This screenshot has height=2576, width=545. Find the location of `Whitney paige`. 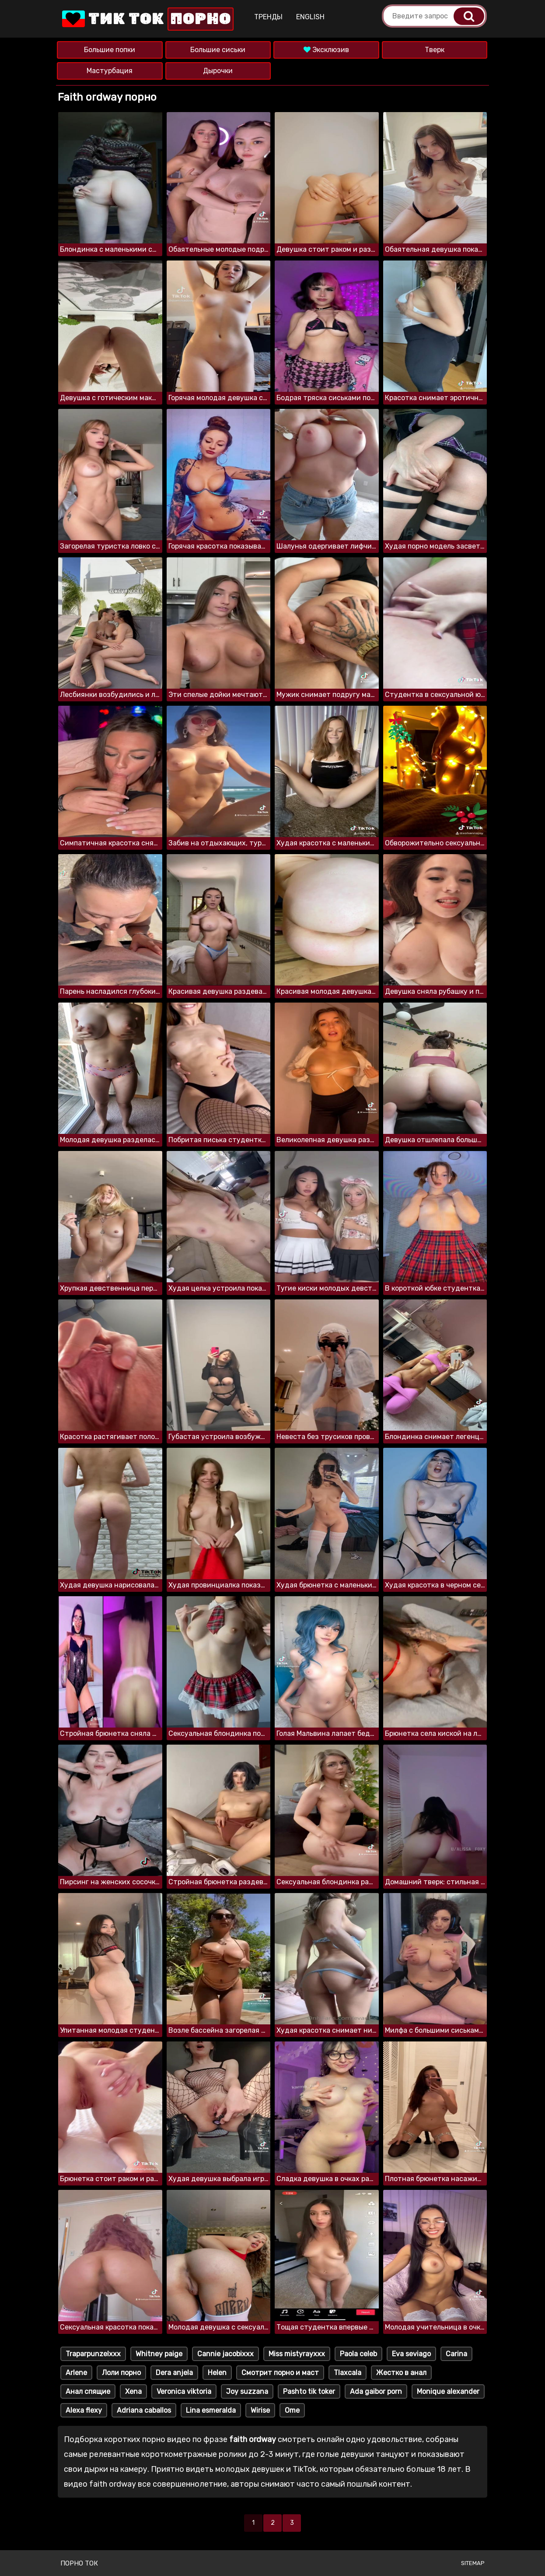

Whitney paige is located at coordinates (159, 2354).